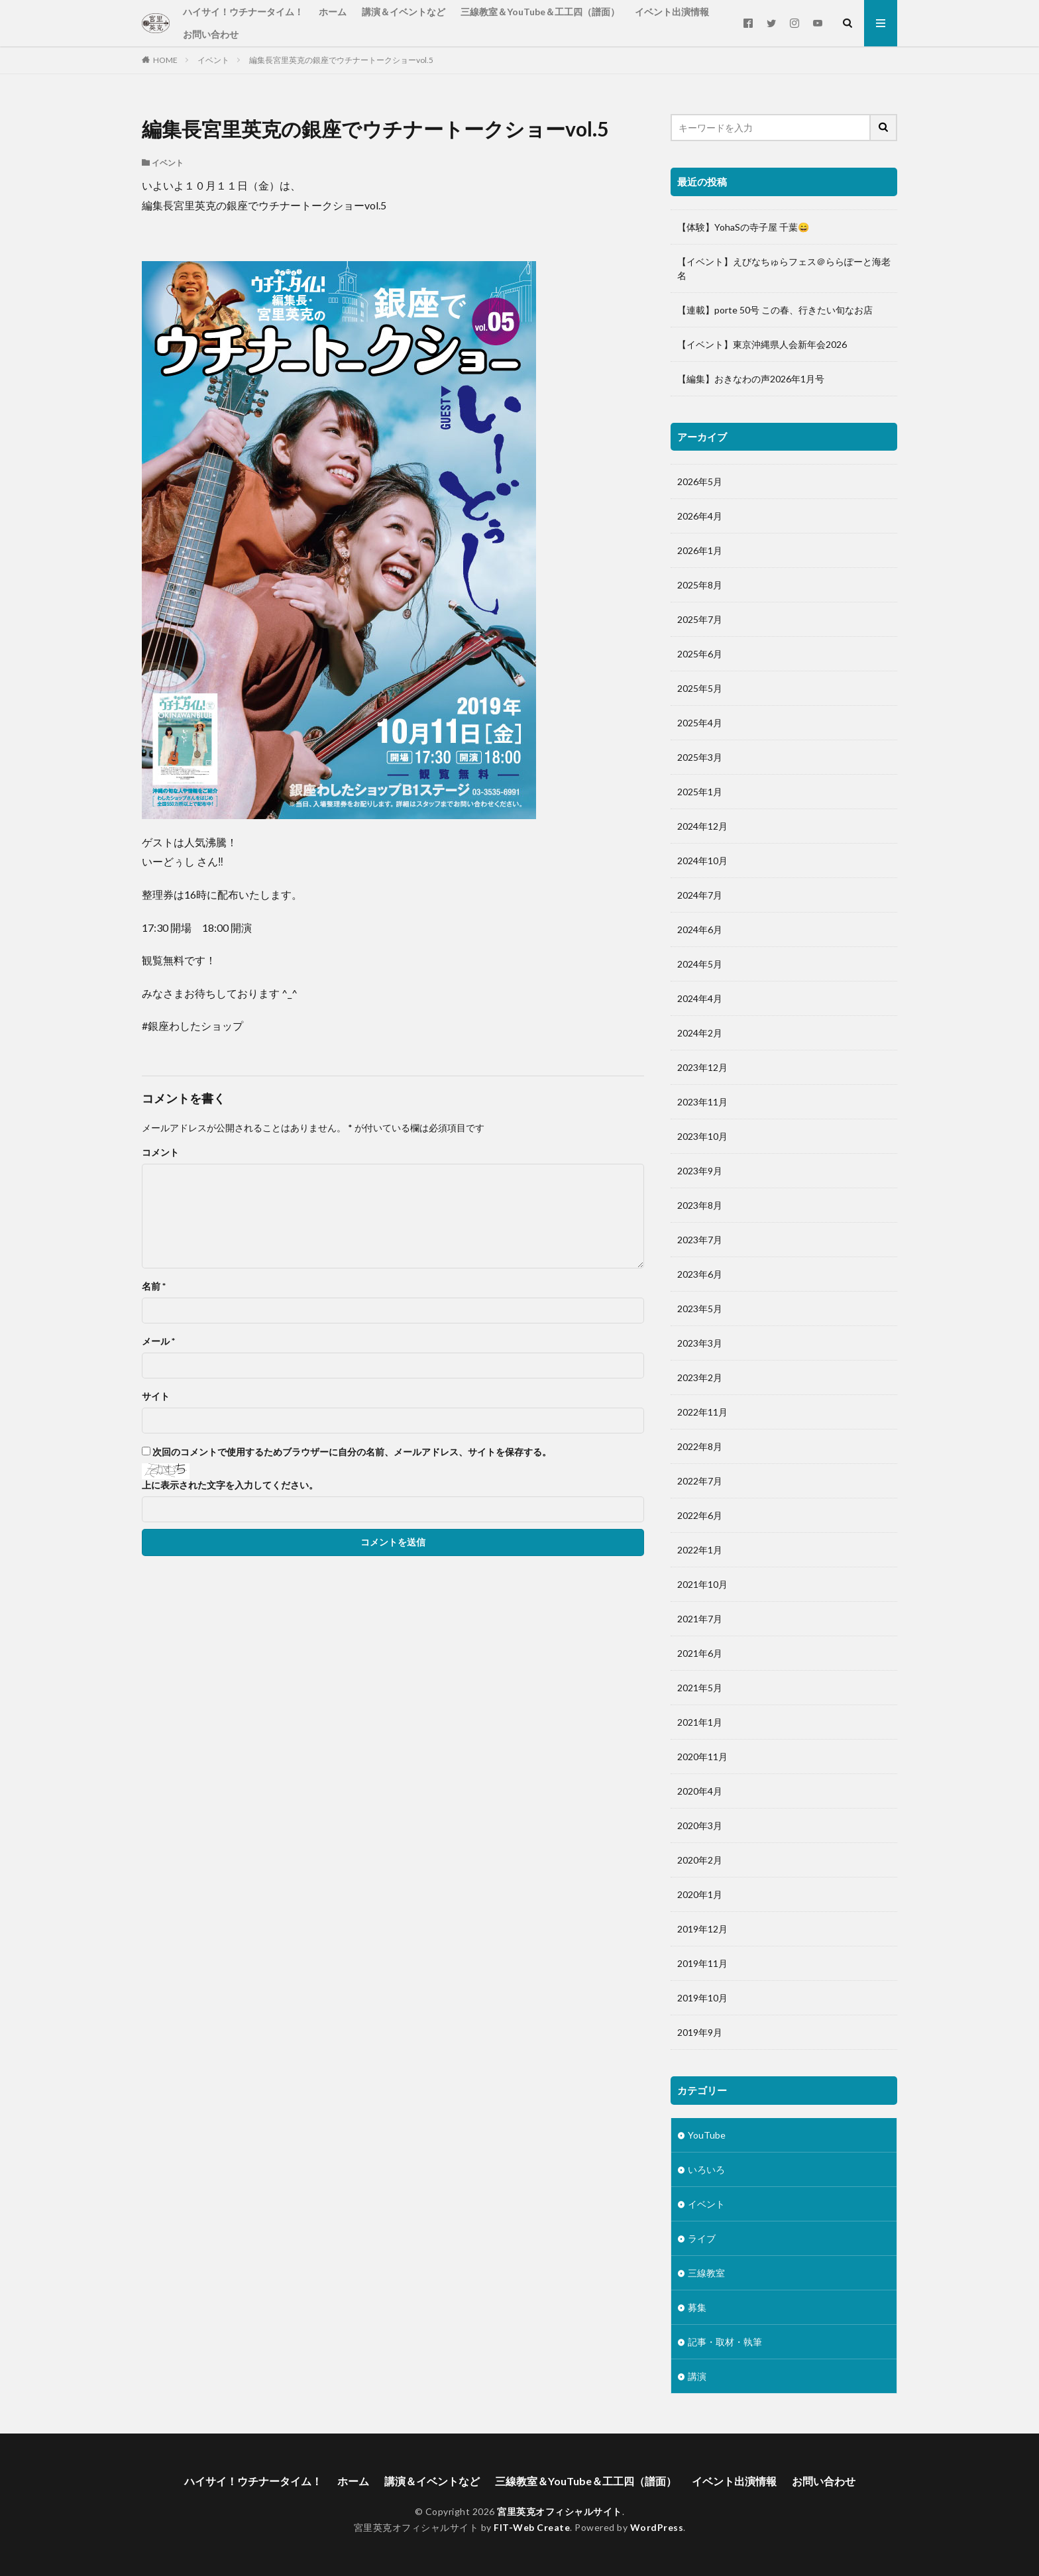  Describe the element at coordinates (750, 378) in the screenshot. I see `【編集】おきなわの声2026年1月号` at that location.